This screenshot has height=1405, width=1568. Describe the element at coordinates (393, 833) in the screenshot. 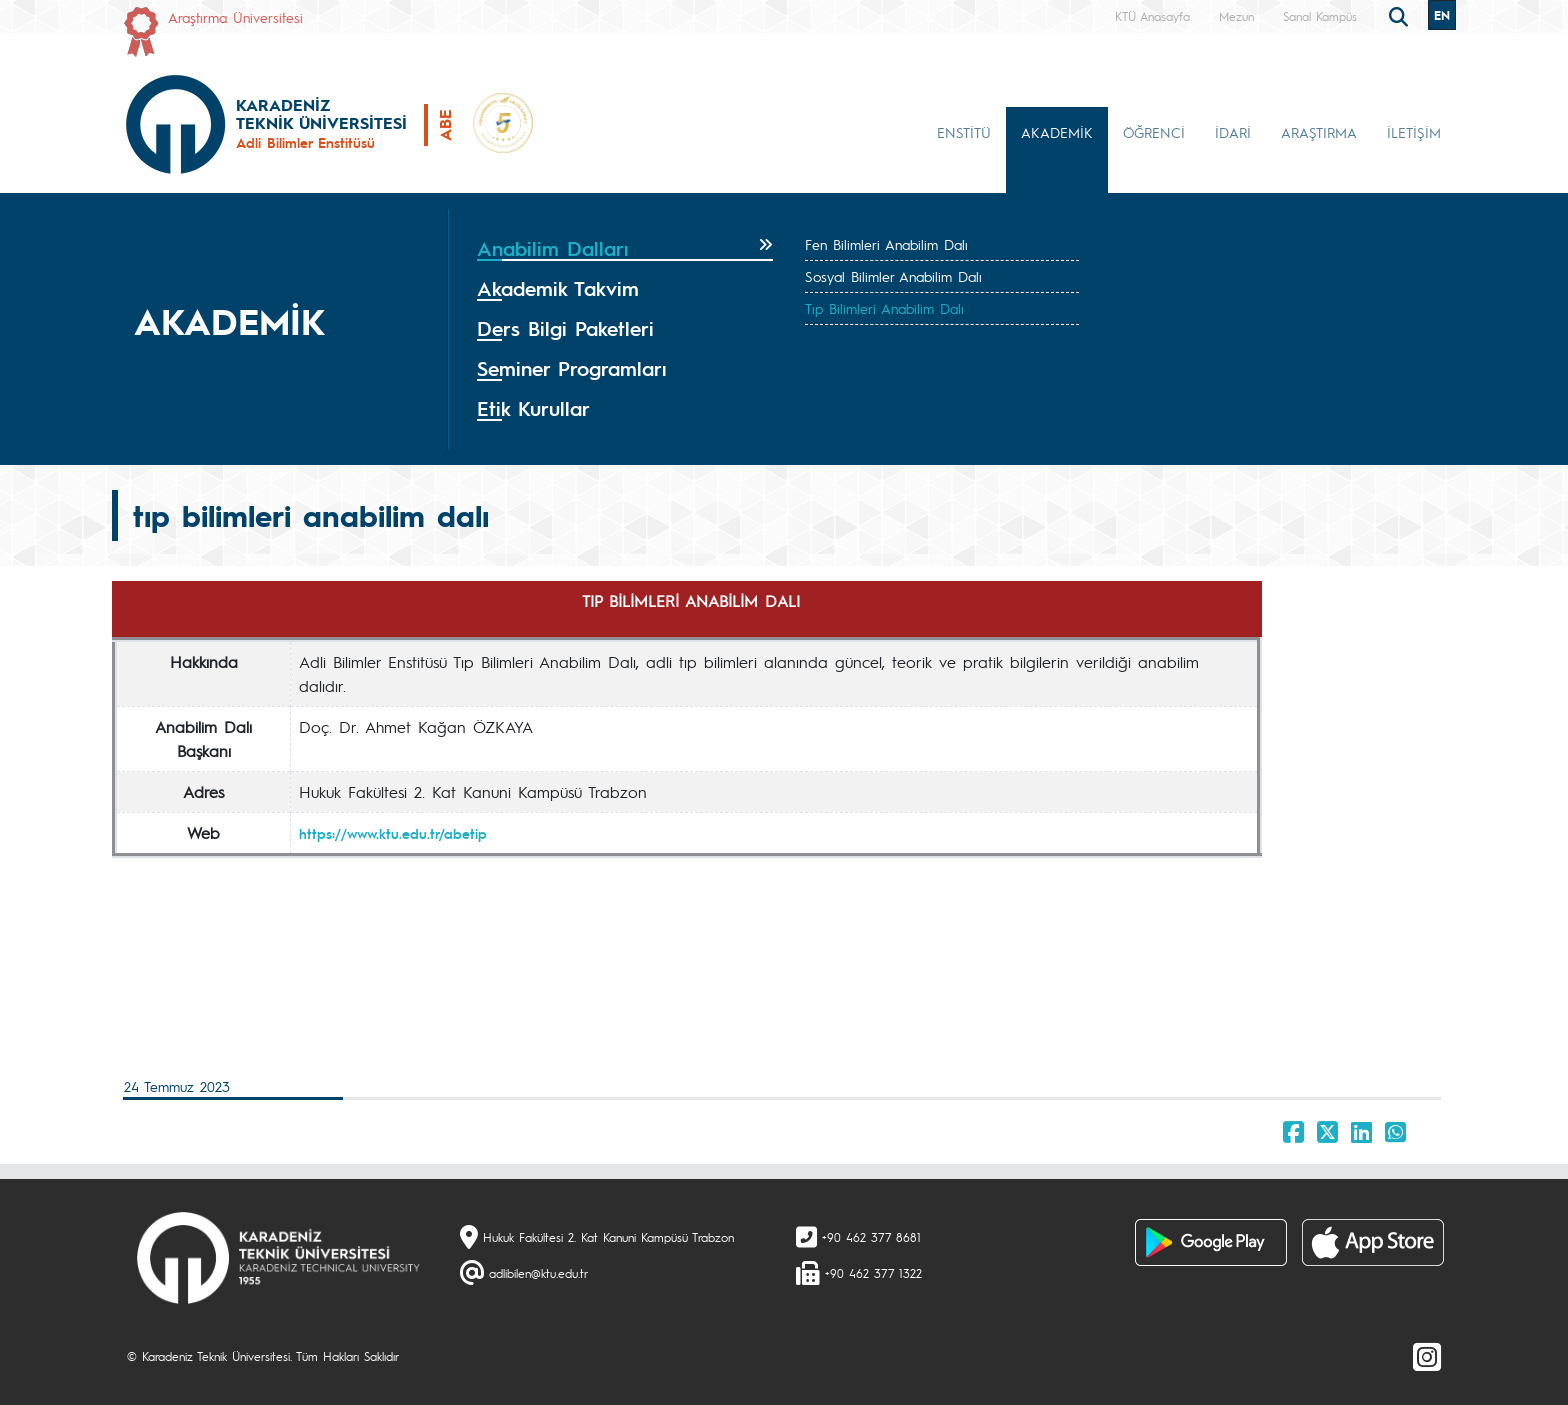

I see `https://www.ktu.edu.tr/abetip` at that location.